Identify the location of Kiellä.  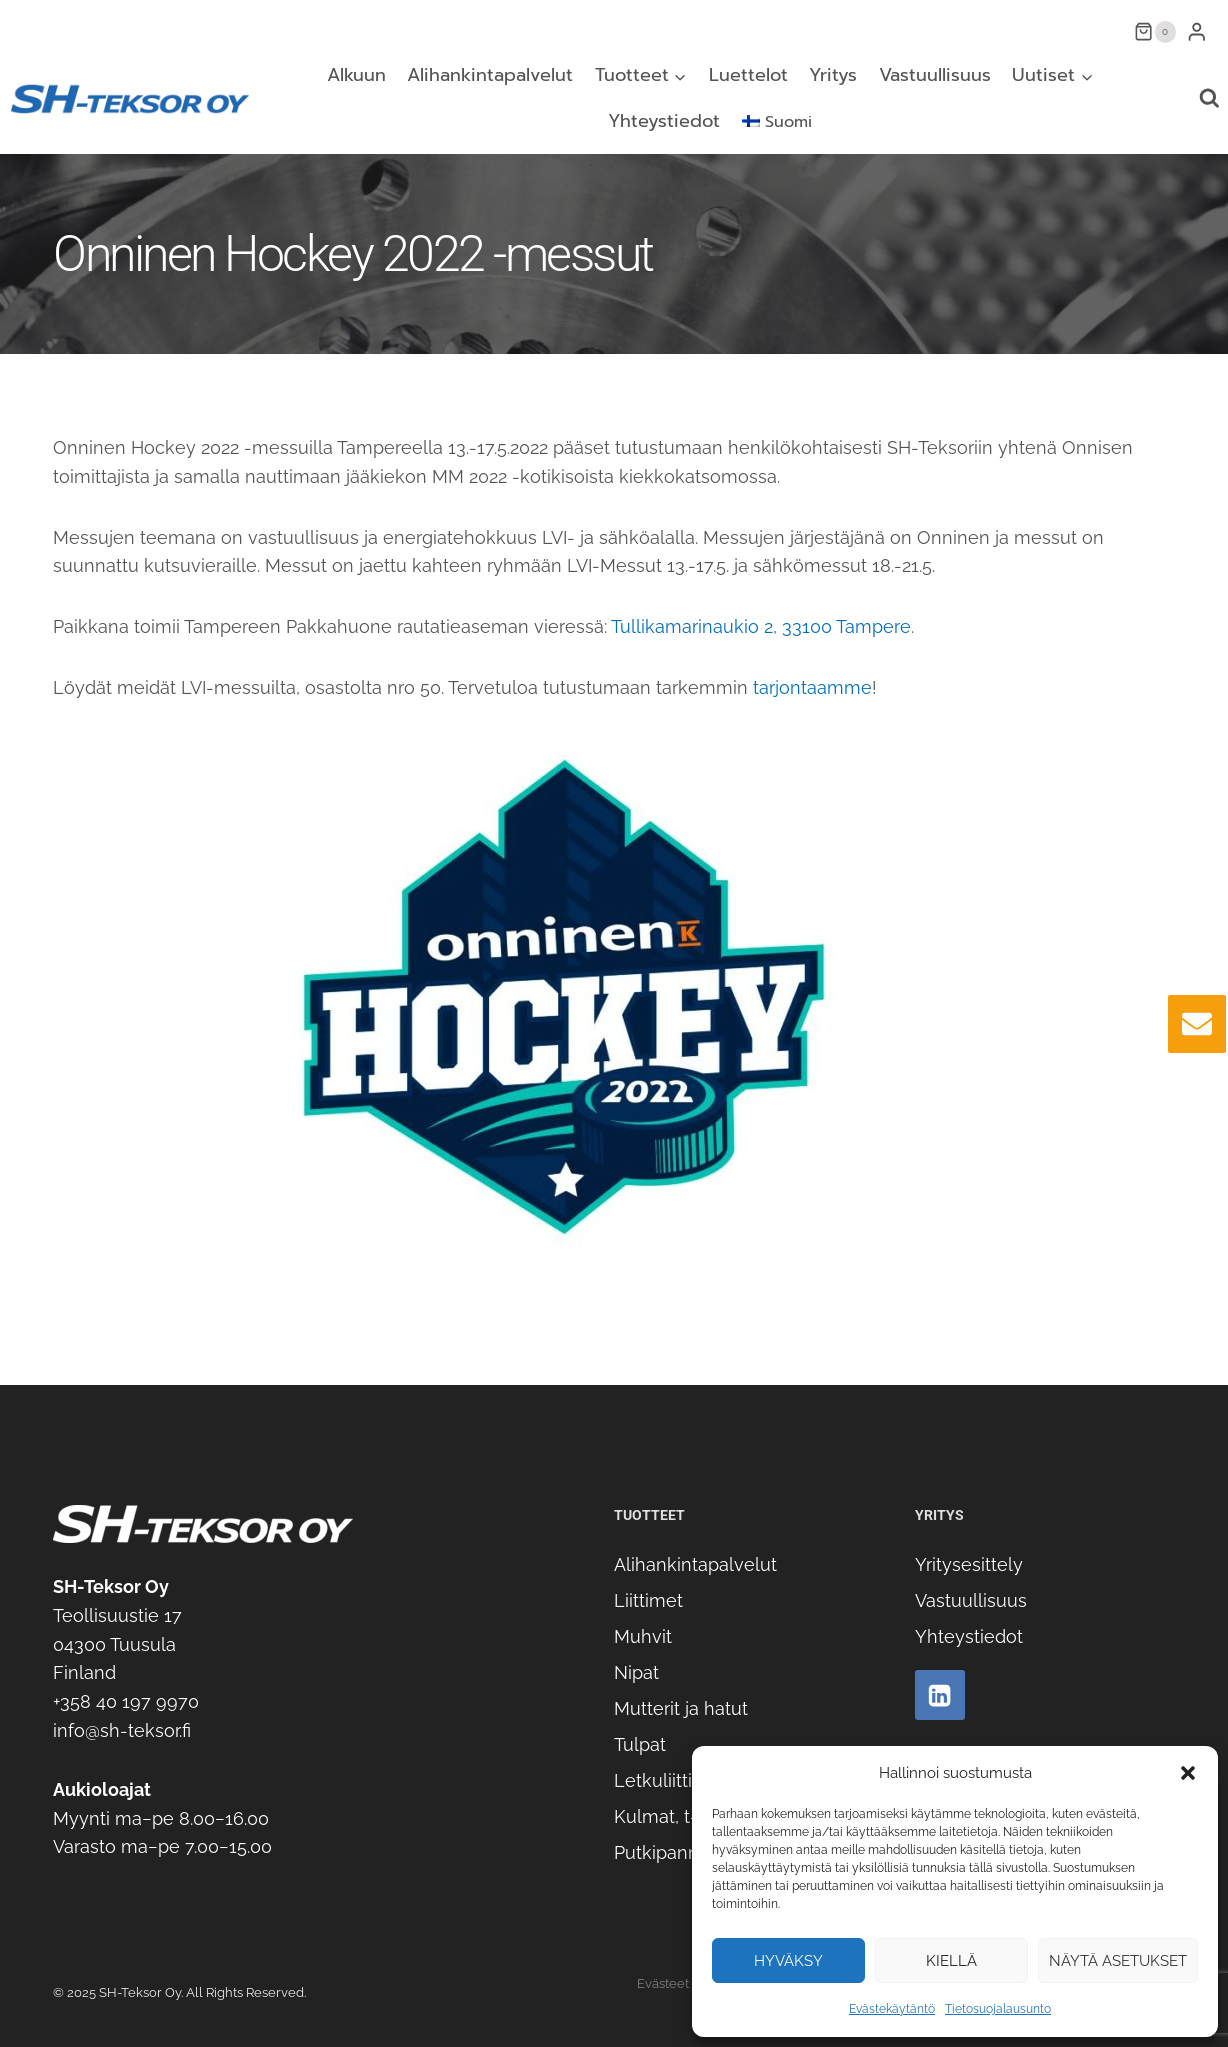
(951, 1961).